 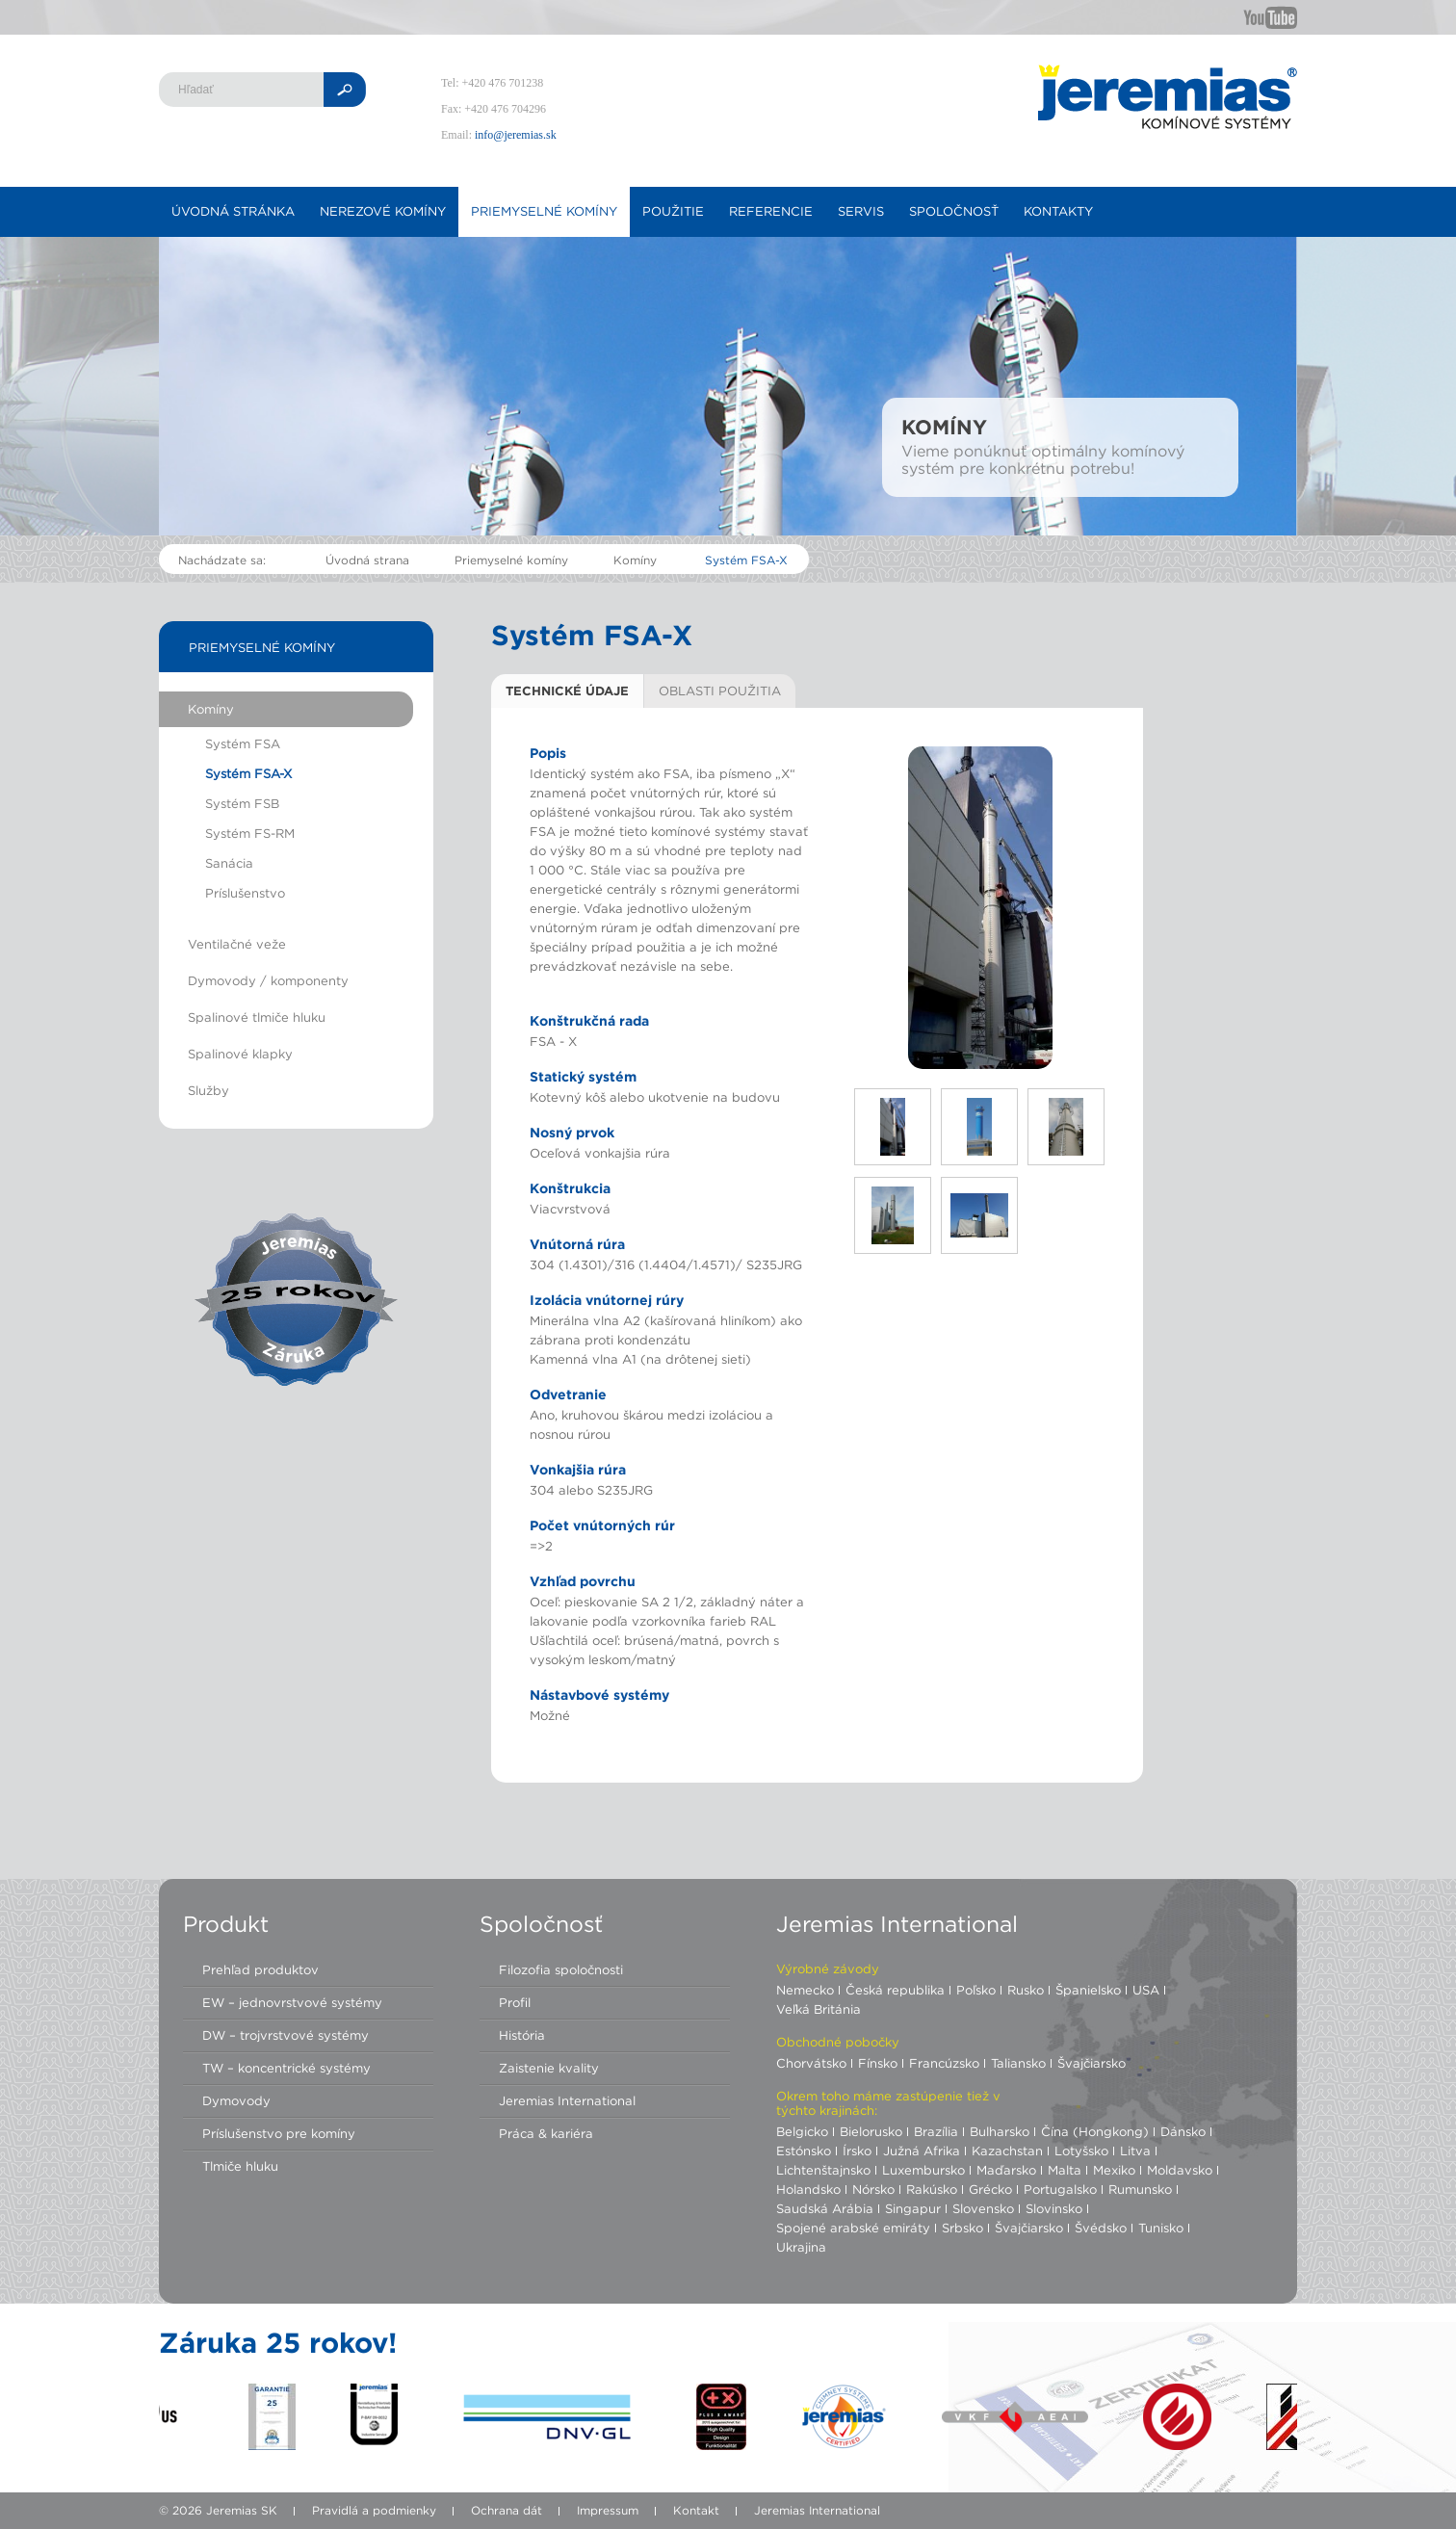 What do you see at coordinates (696, 2510) in the screenshot?
I see `Kontakt` at bounding box center [696, 2510].